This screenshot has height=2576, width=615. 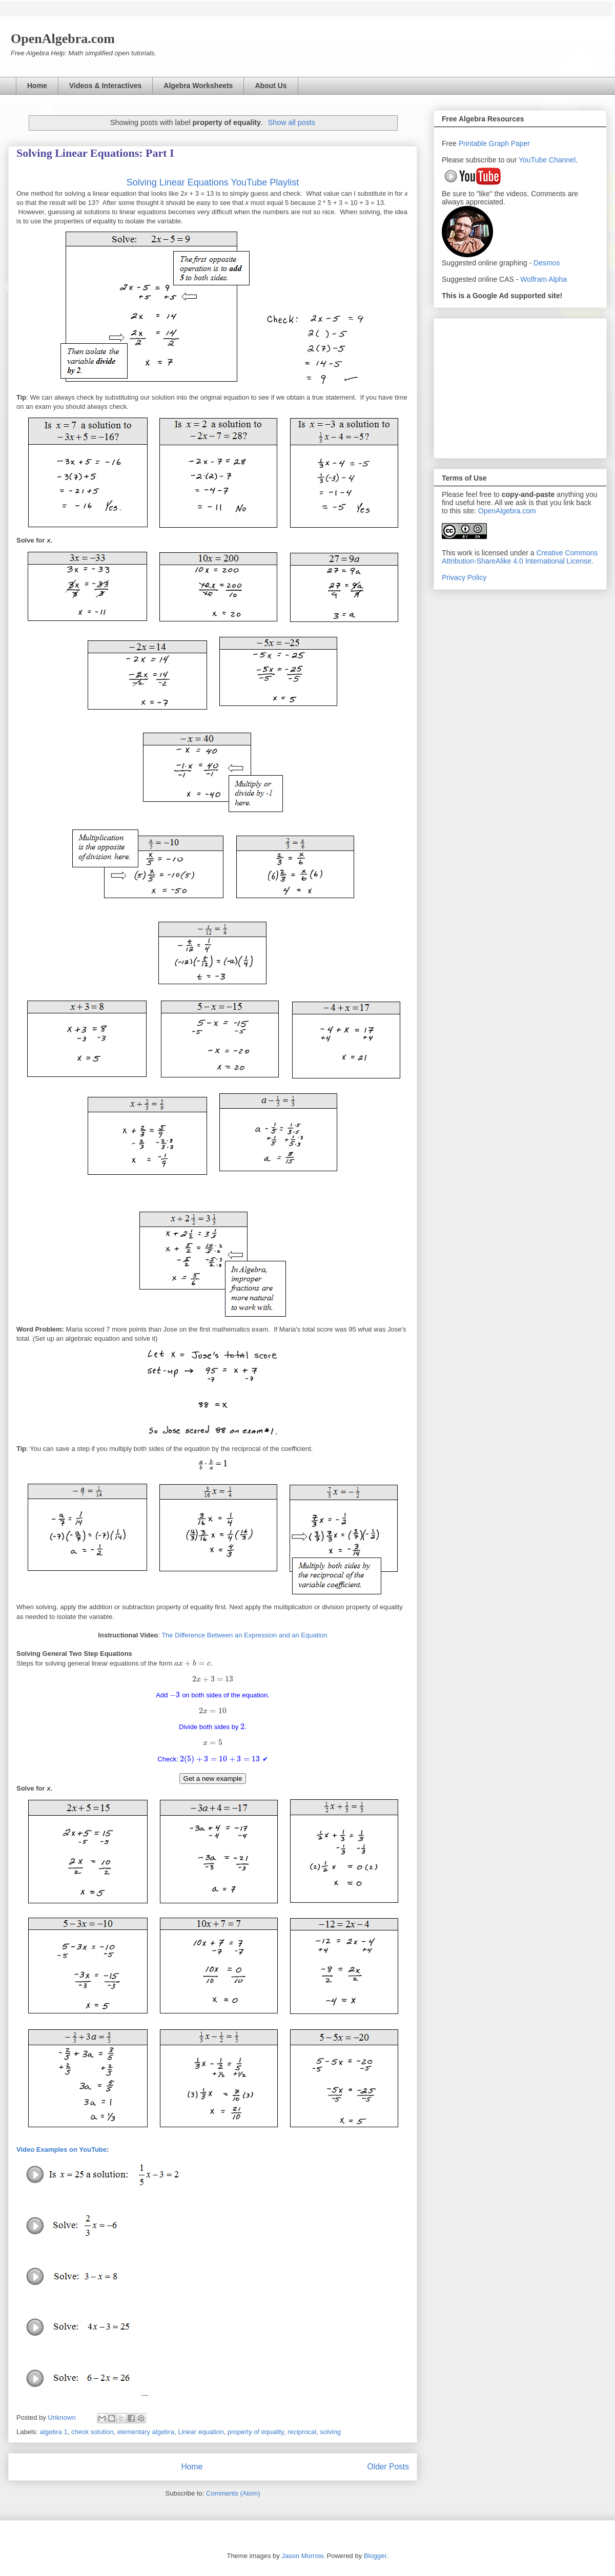 What do you see at coordinates (145, 2432) in the screenshot?
I see `elementary algebra` at bounding box center [145, 2432].